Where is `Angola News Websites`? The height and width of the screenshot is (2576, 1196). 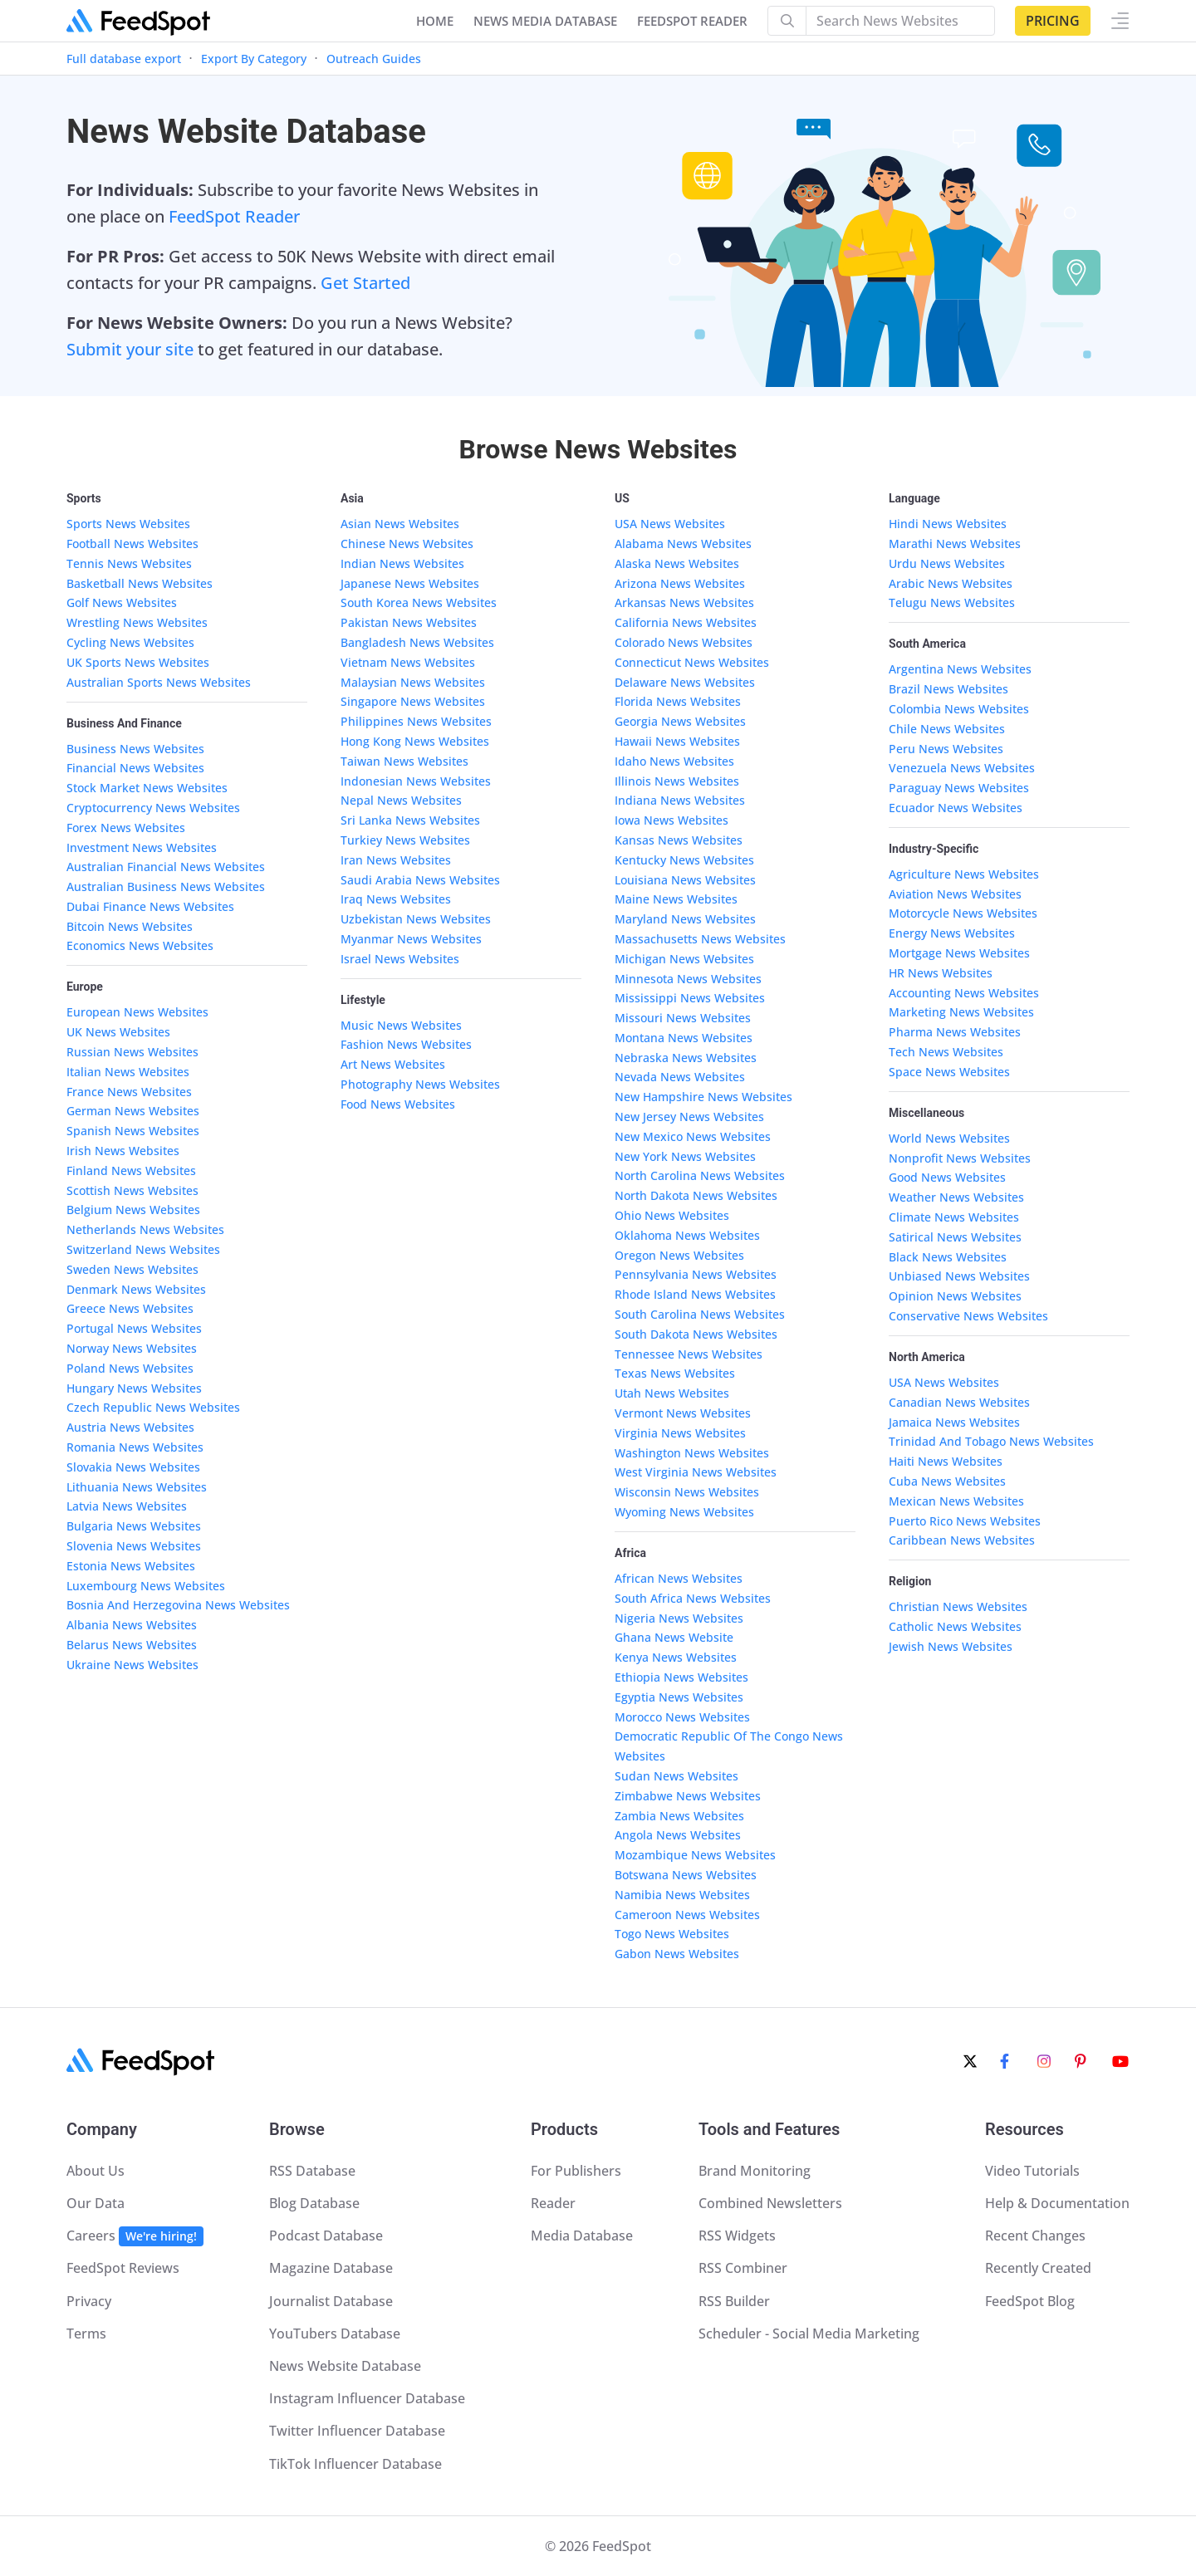 Angola News Websites is located at coordinates (678, 1835).